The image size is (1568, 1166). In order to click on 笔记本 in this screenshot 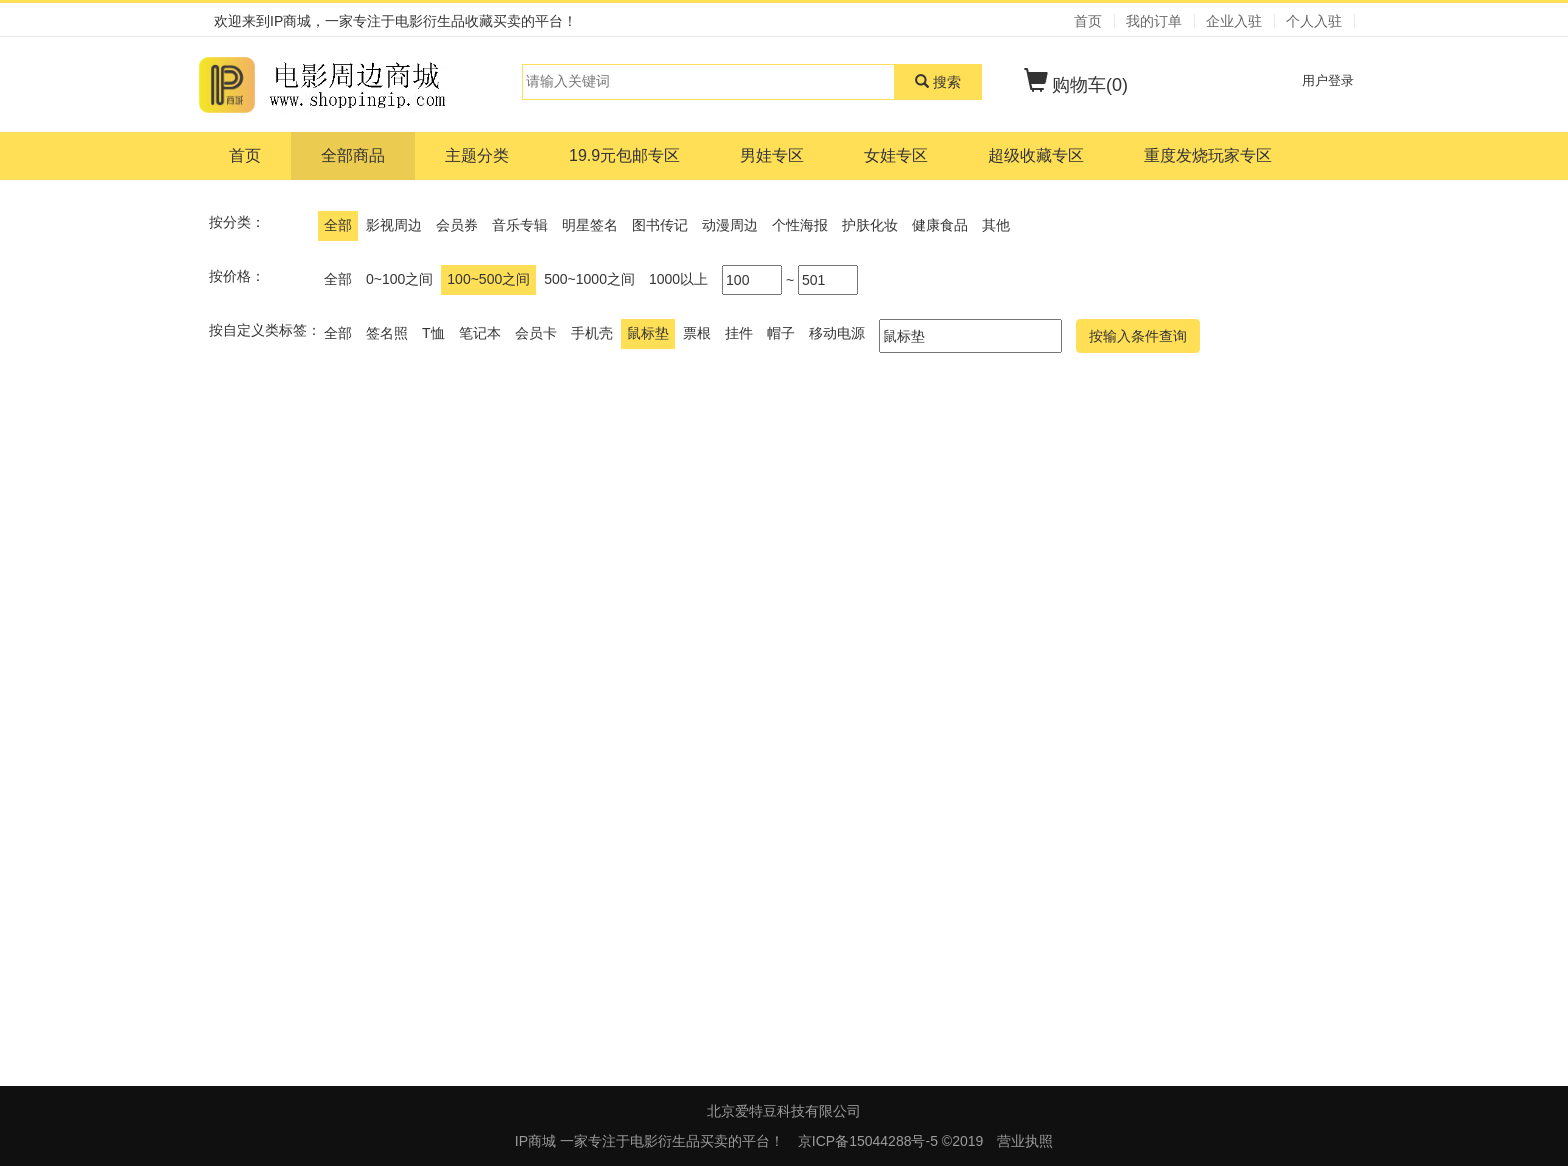, I will do `click(480, 333)`.